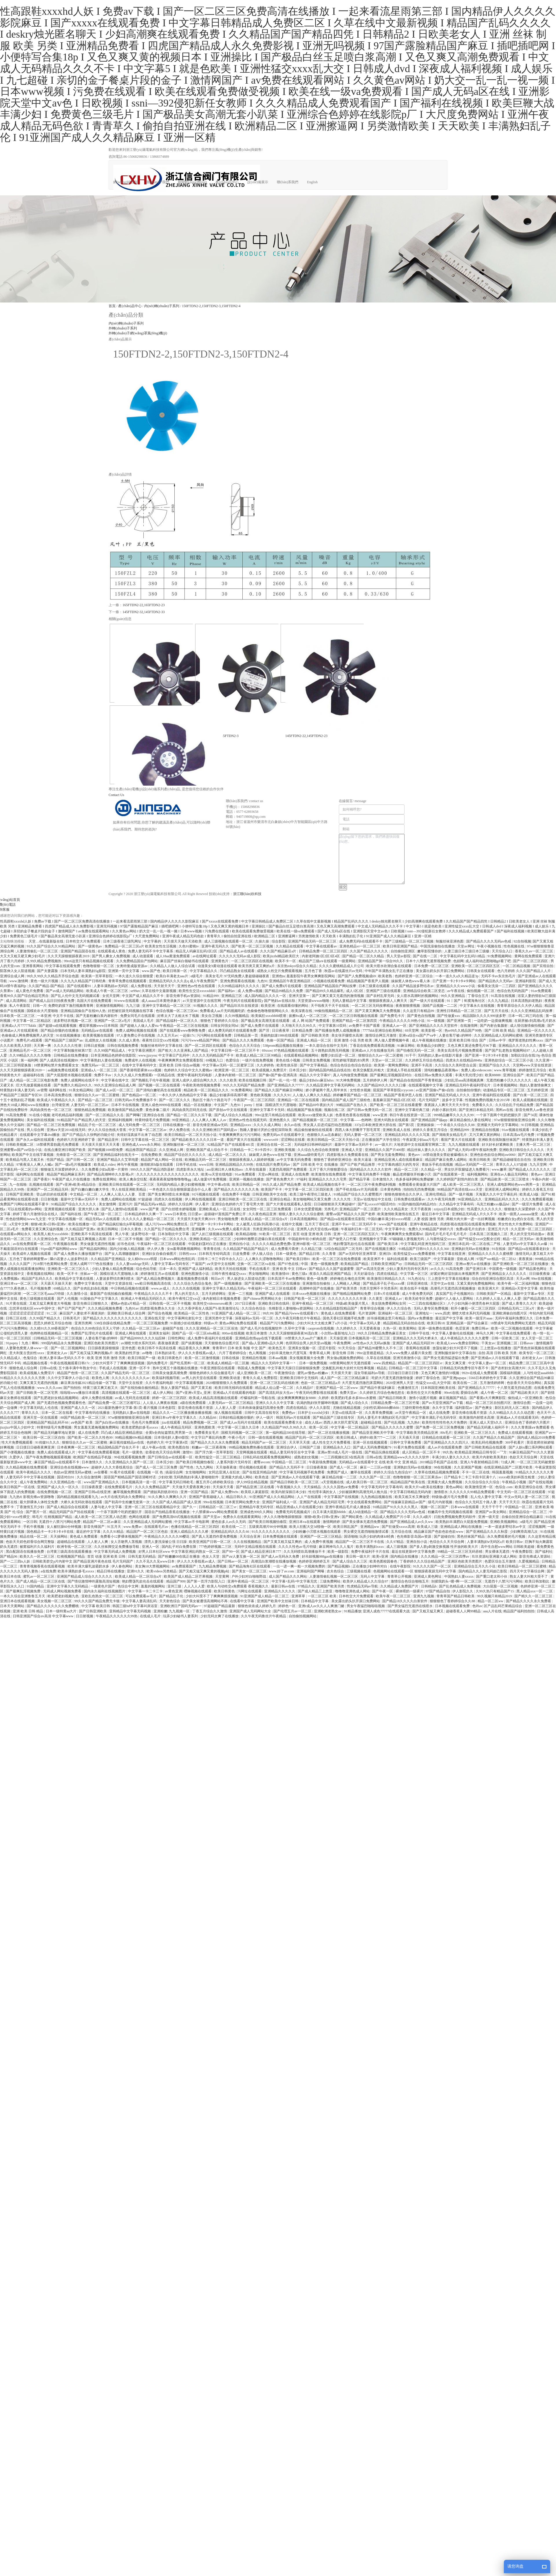 This screenshot has height=2576, width=556. I want to click on 色哟哟在线视频精品一区, so click(49, 1333).